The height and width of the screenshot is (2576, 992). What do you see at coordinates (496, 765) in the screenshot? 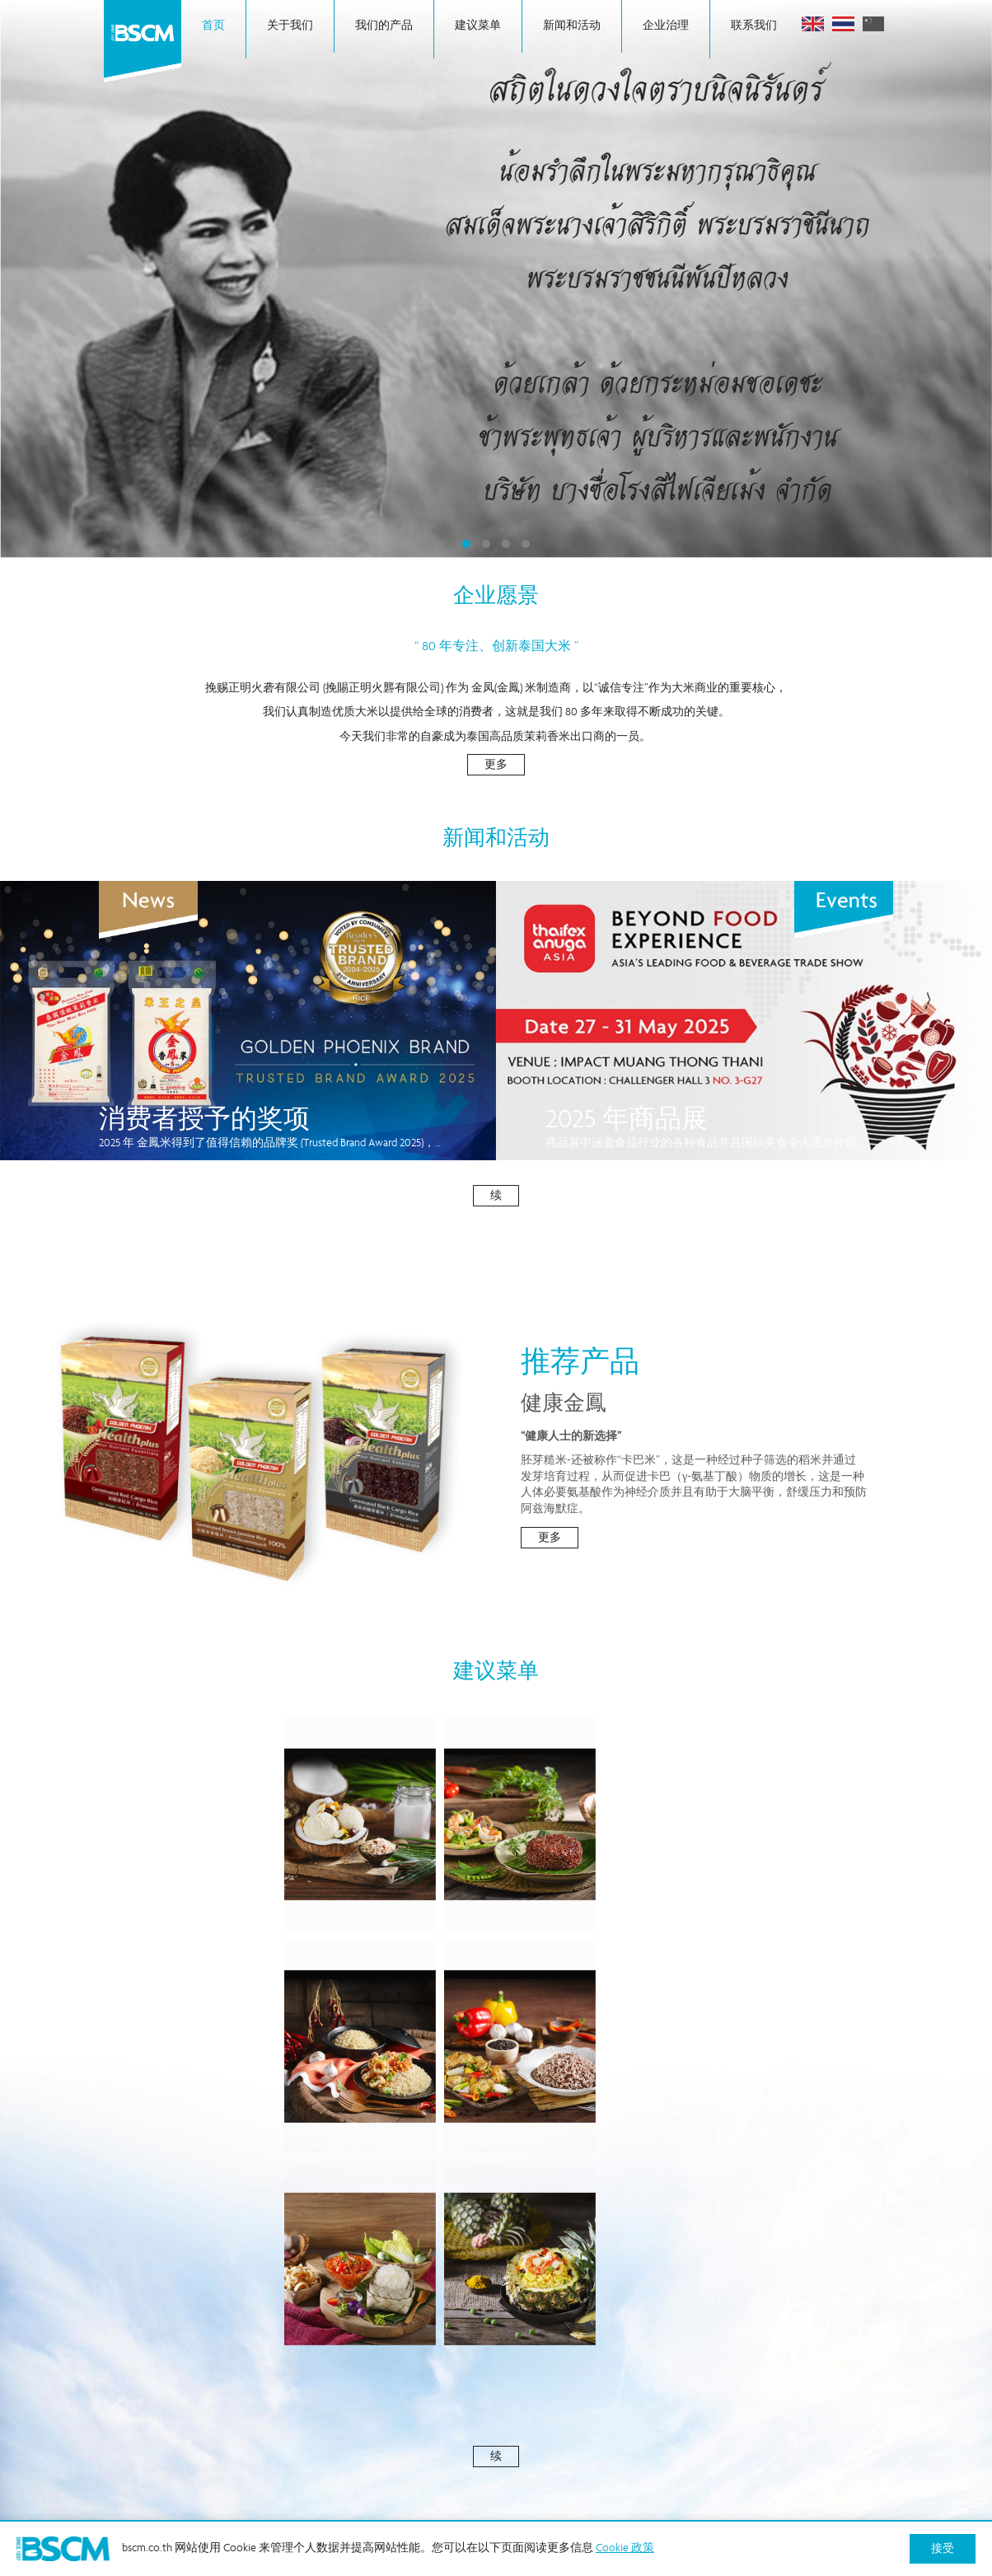
I see `更多` at bounding box center [496, 765].